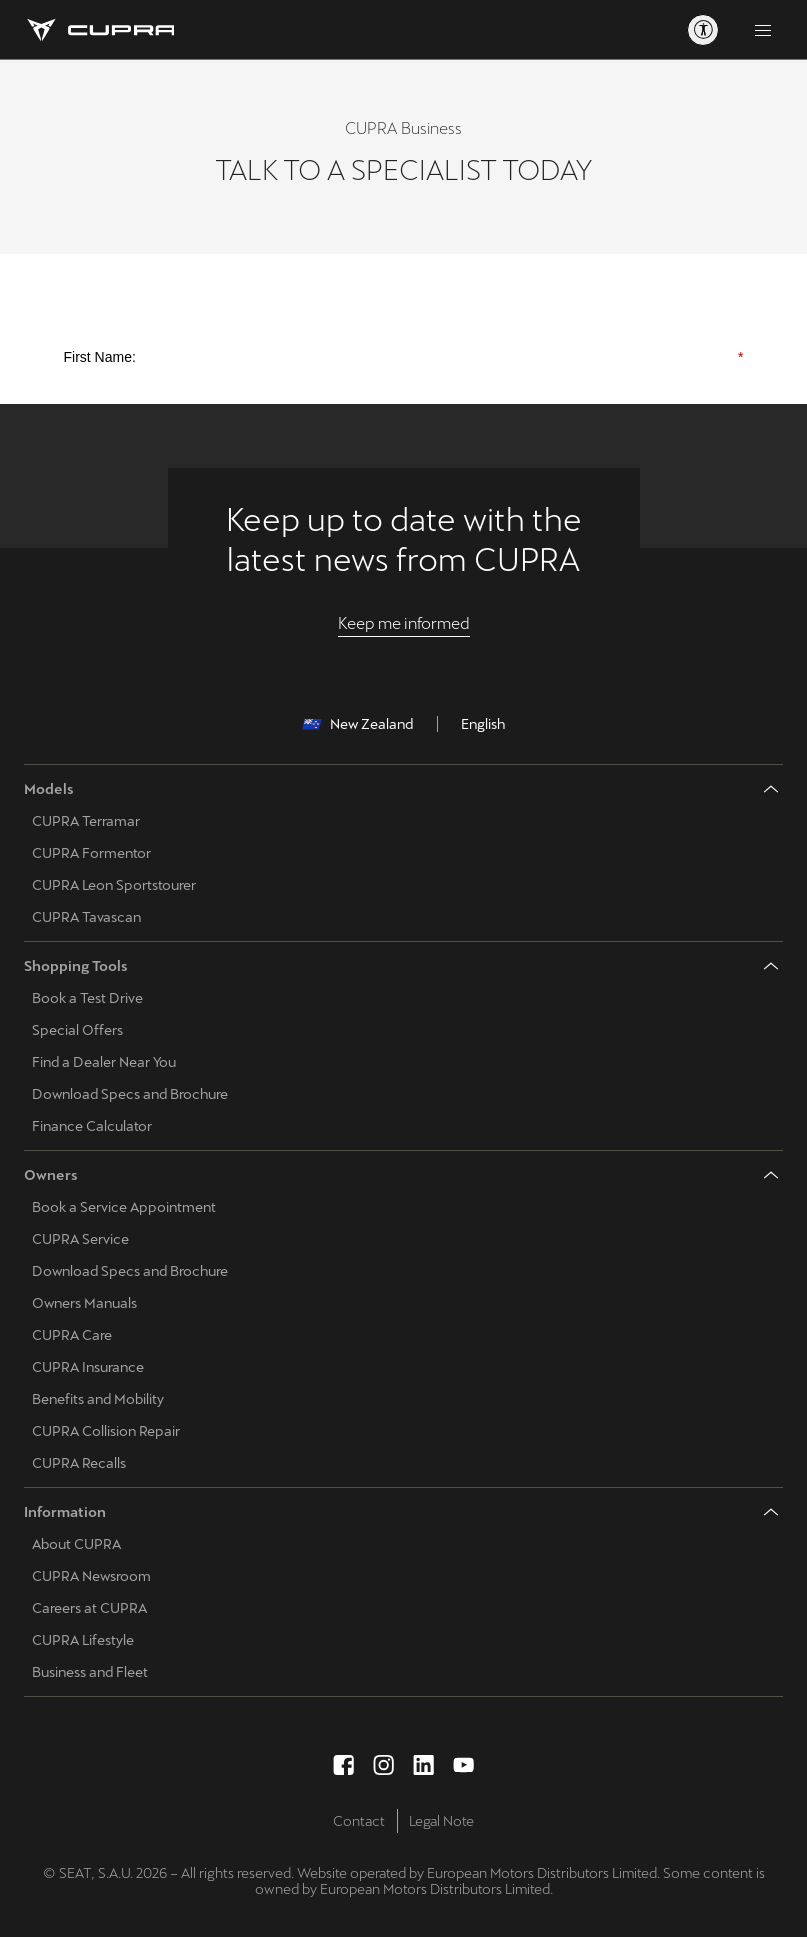 The height and width of the screenshot is (1937, 807). Describe the element at coordinates (83, 1640) in the screenshot. I see `CUPRA Lifestyle` at that location.